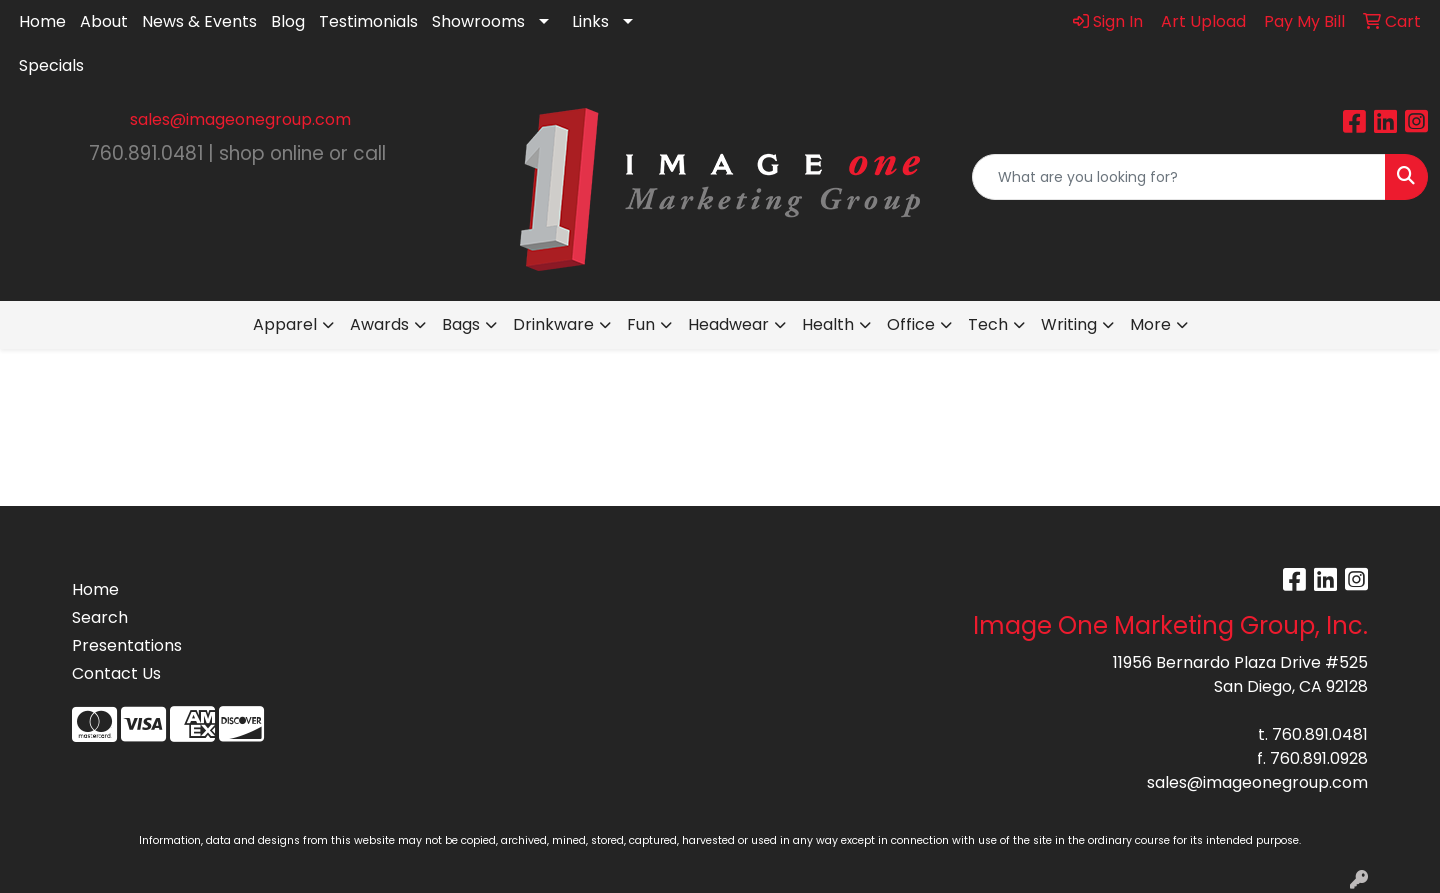  What do you see at coordinates (641, 324) in the screenshot?
I see `Fun [button]` at bounding box center [641, 324].